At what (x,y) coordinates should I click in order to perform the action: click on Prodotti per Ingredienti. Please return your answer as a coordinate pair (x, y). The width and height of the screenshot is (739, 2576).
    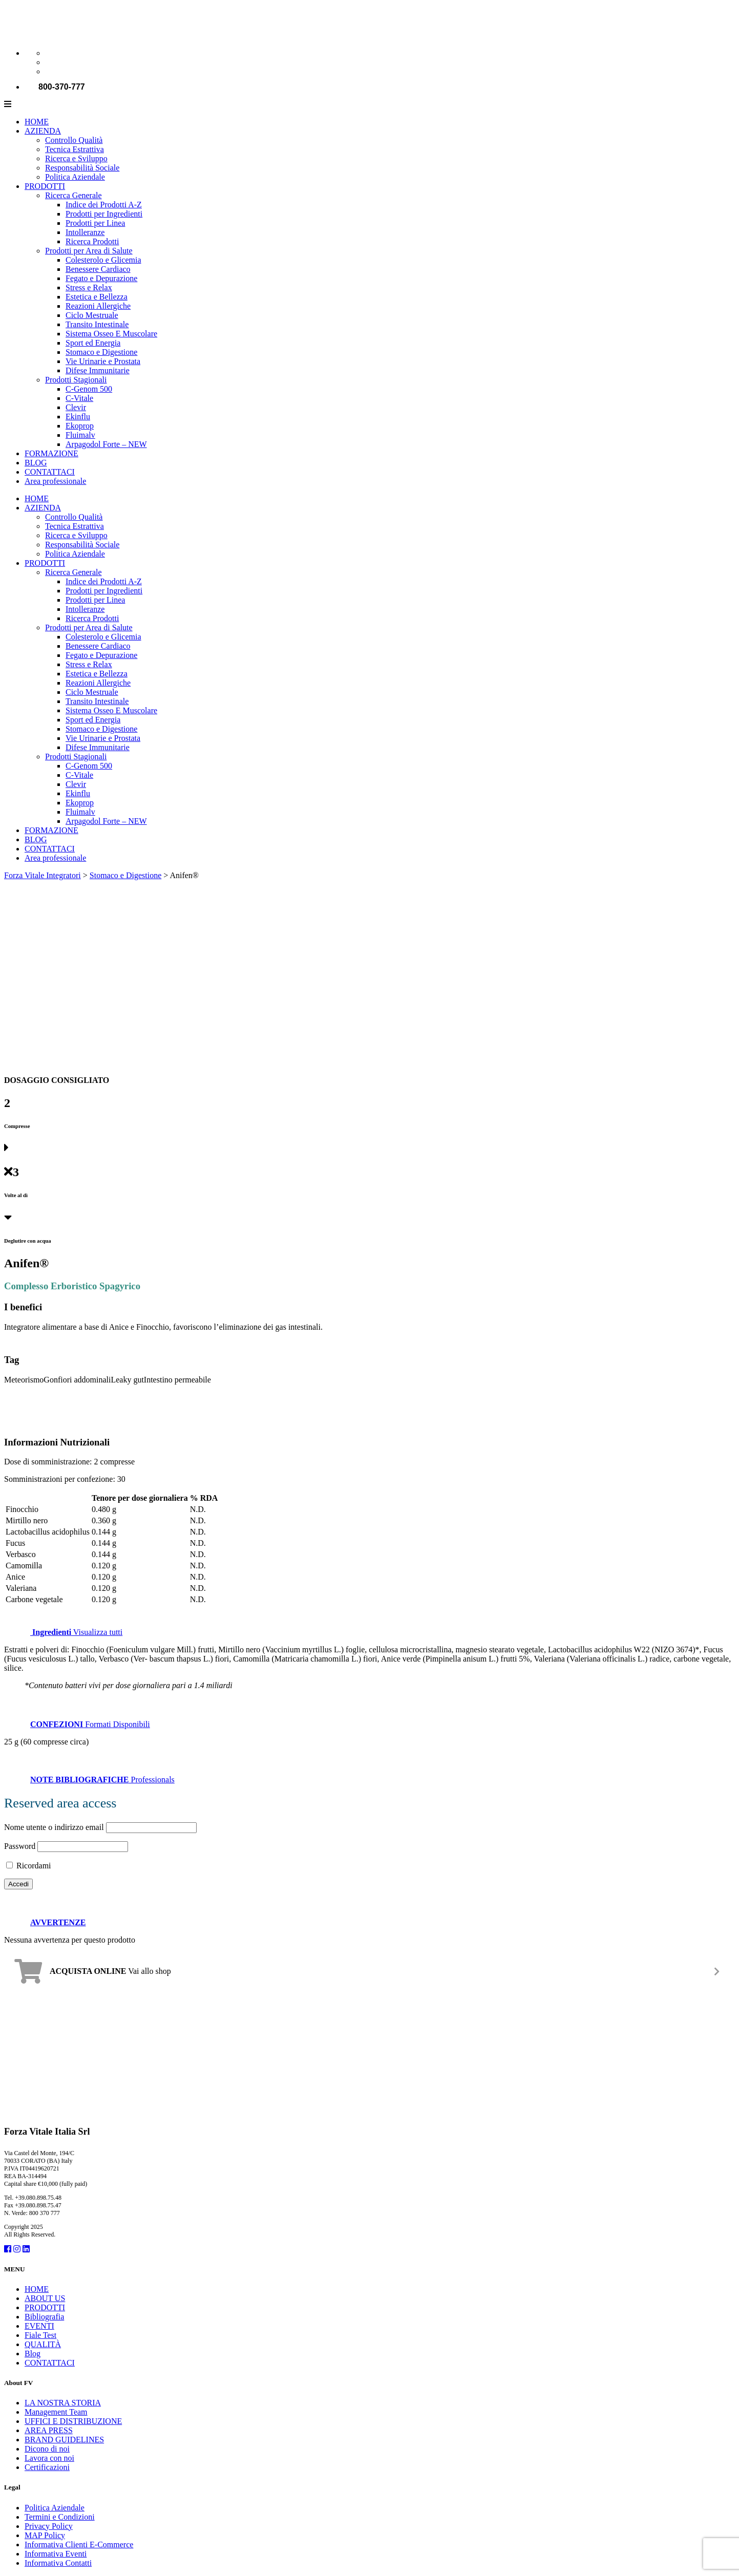
    Looking at the image, I should click on (104, 213).